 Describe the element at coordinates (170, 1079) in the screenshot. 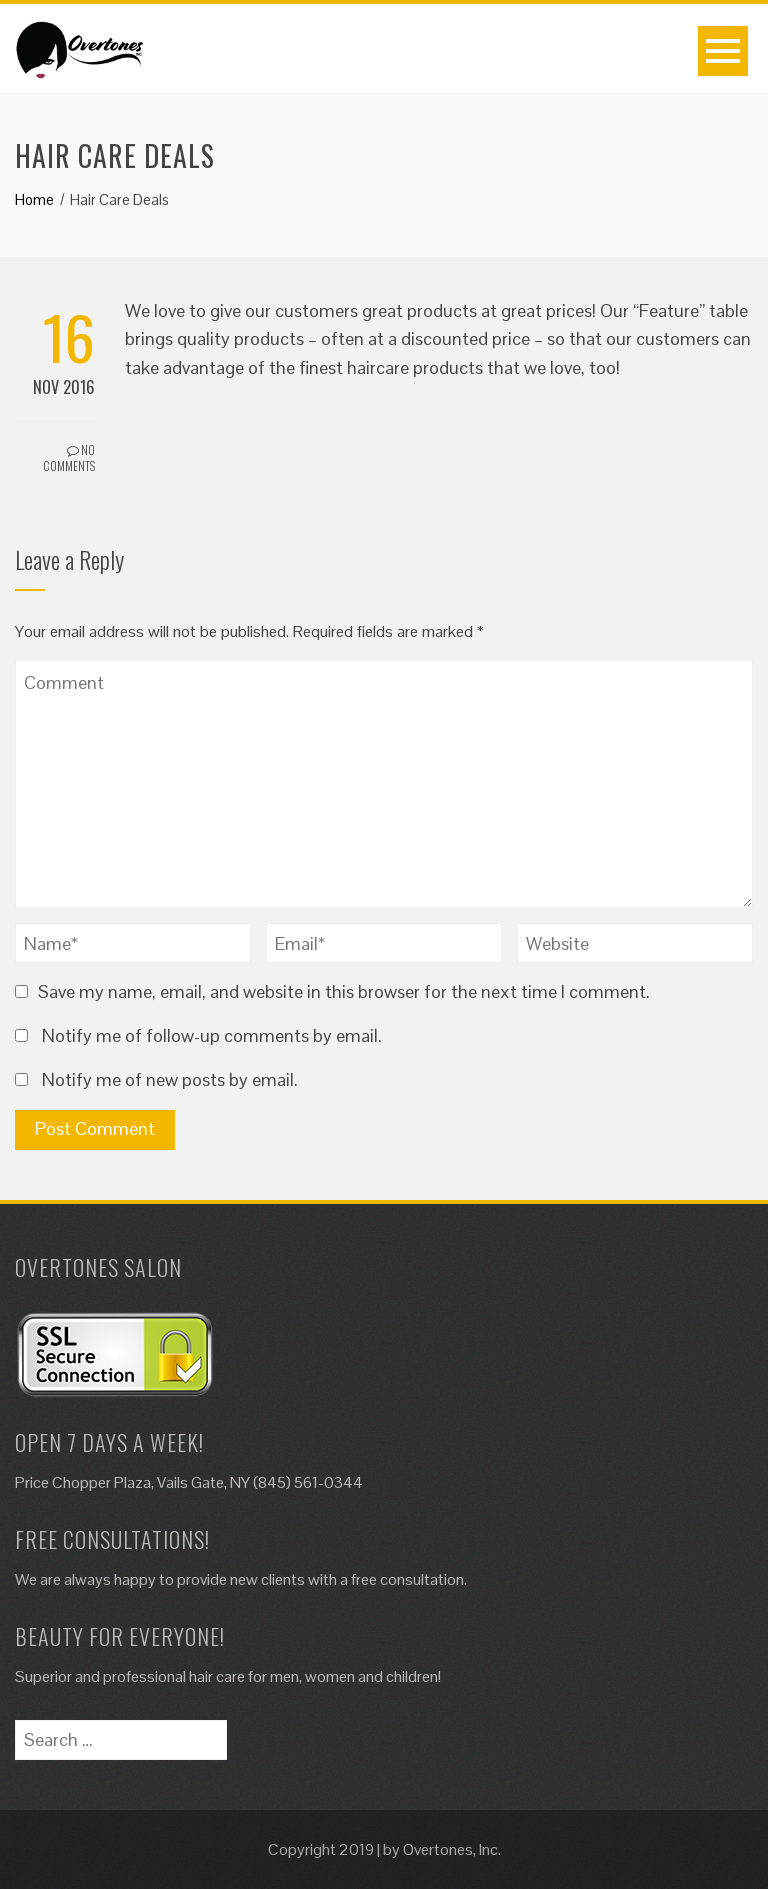

I see `Notify me of new posts by email.` at that location.